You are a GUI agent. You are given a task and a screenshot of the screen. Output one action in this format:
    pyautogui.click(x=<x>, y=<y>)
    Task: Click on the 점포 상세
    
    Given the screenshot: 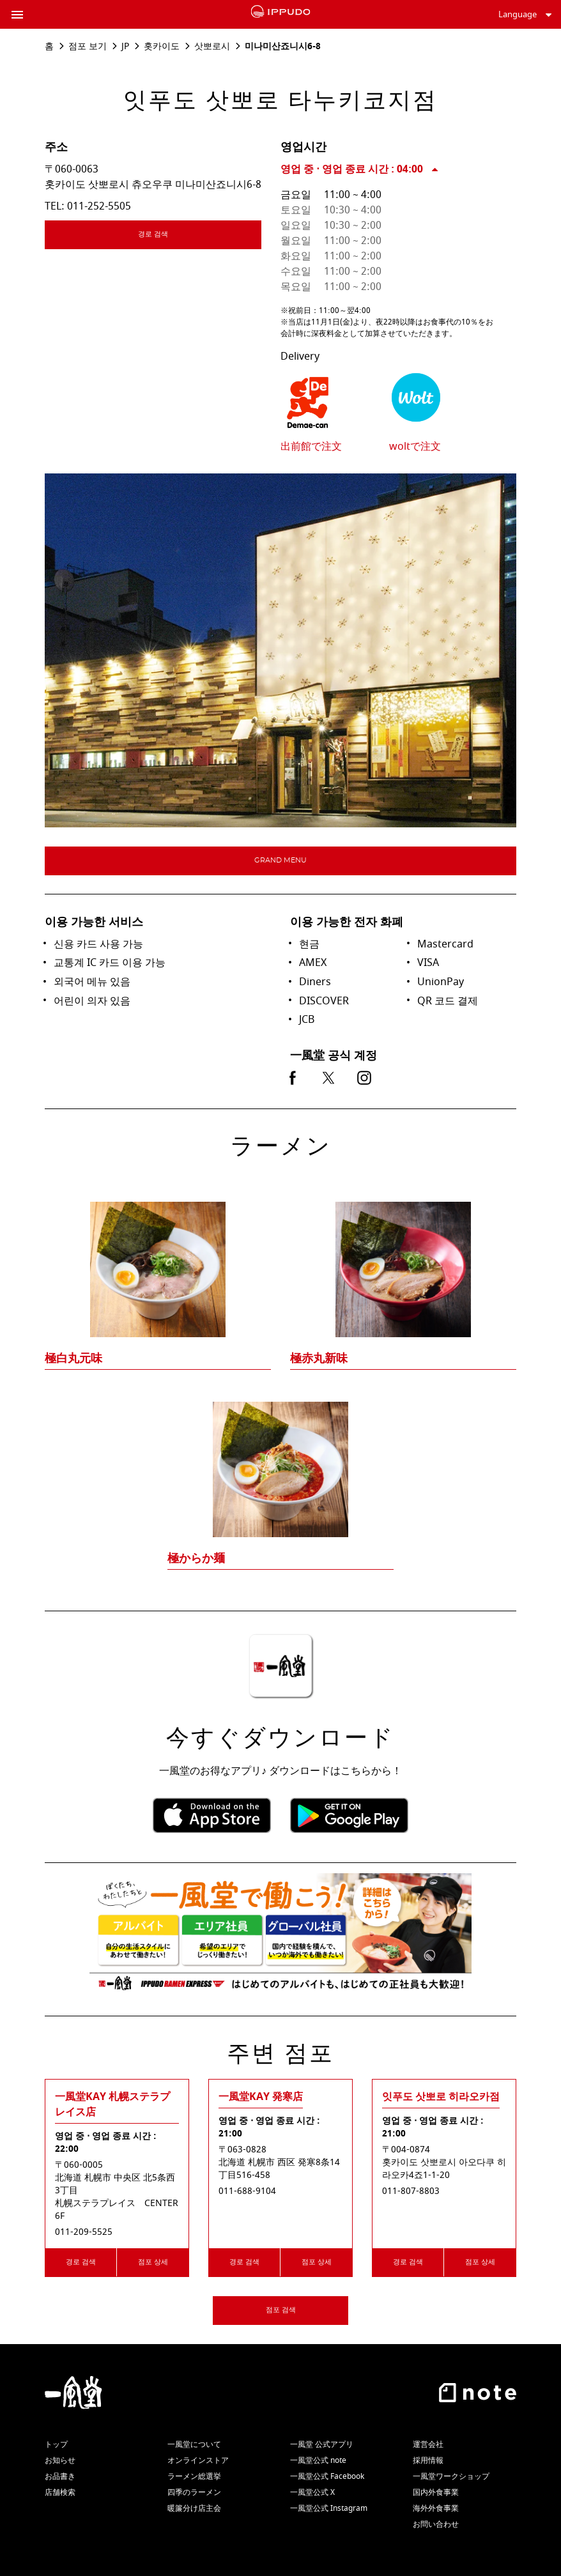 What is the action you would take?
    pyautogui.click(x=153, y=2262)
    